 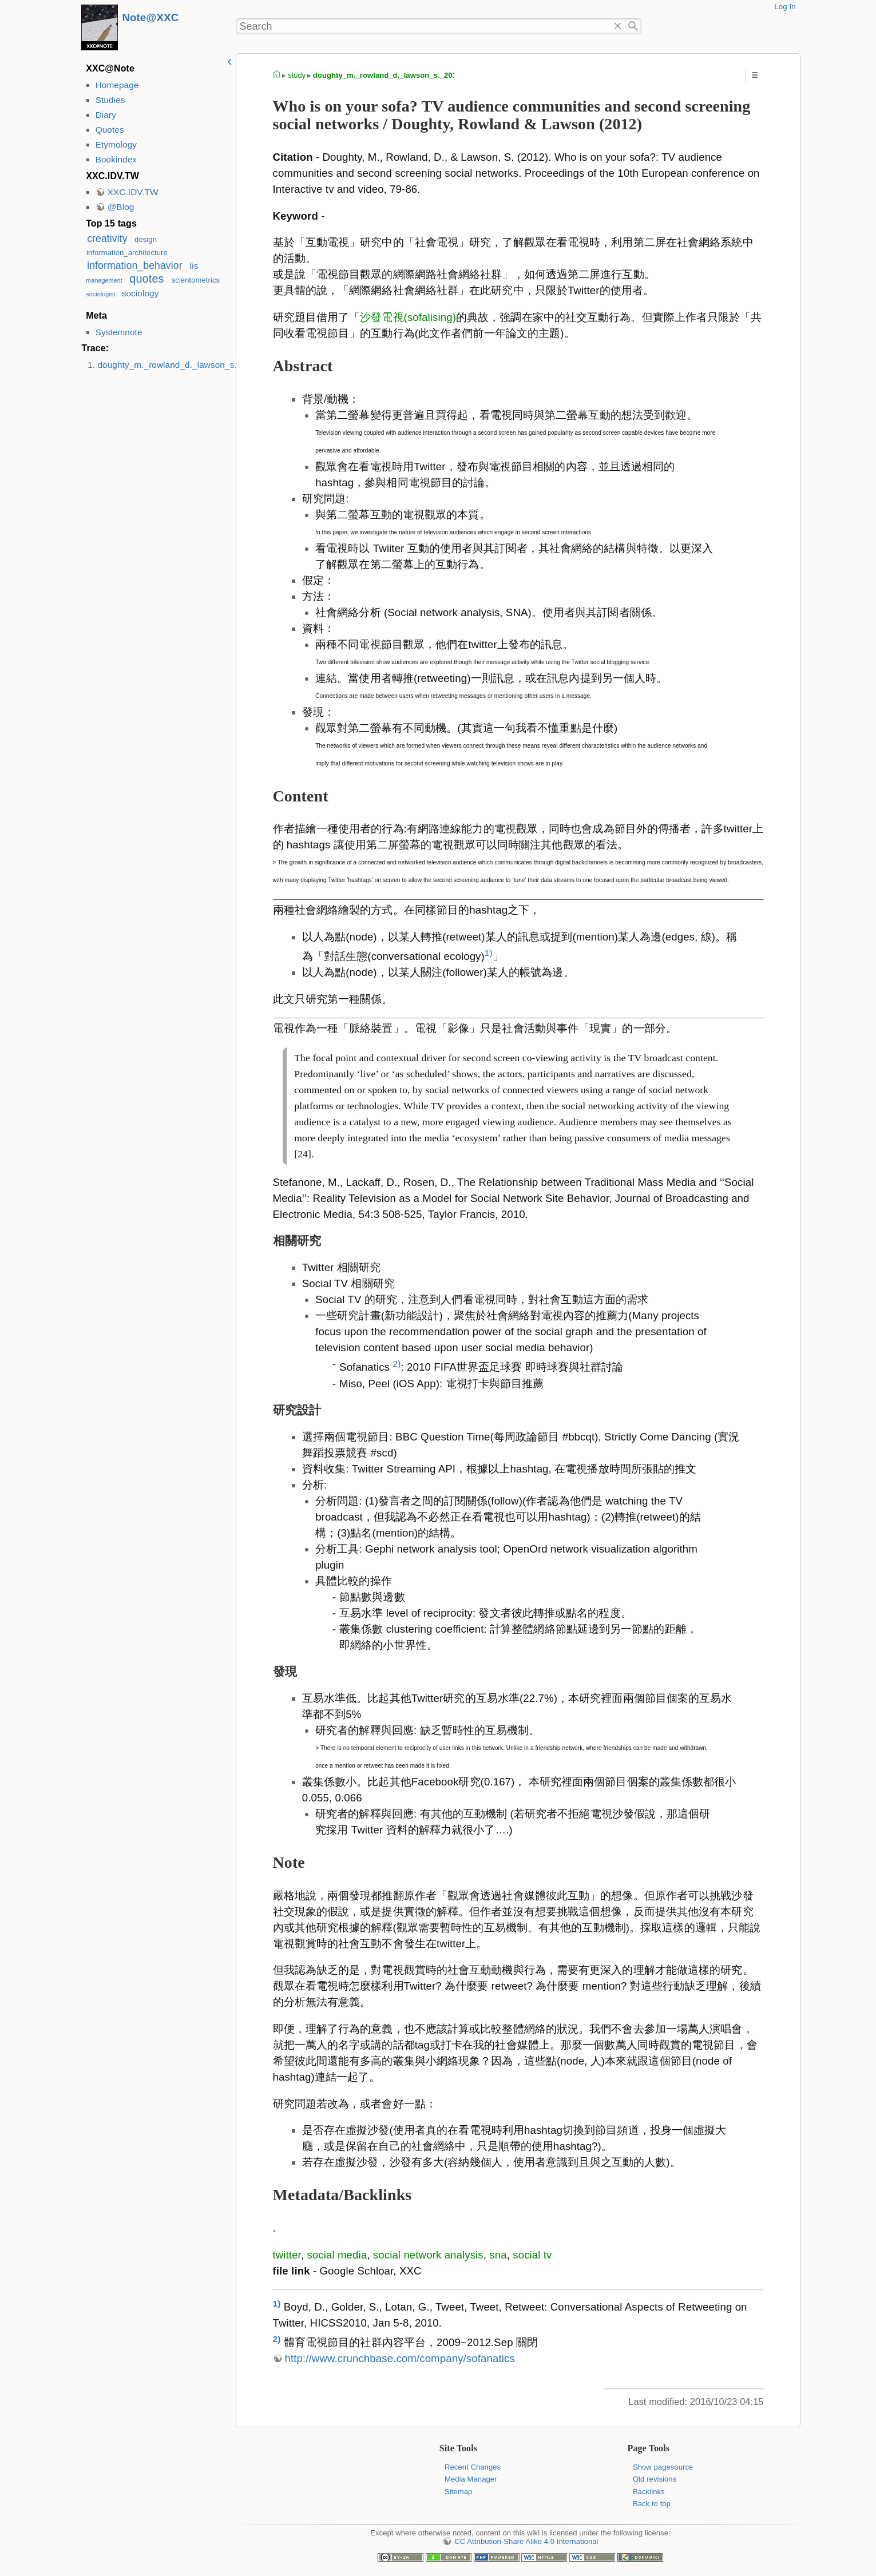 What do you see at coordinates (337, 2255) in the screenshot?
I see `social media` at bounding box center [337, 2255].